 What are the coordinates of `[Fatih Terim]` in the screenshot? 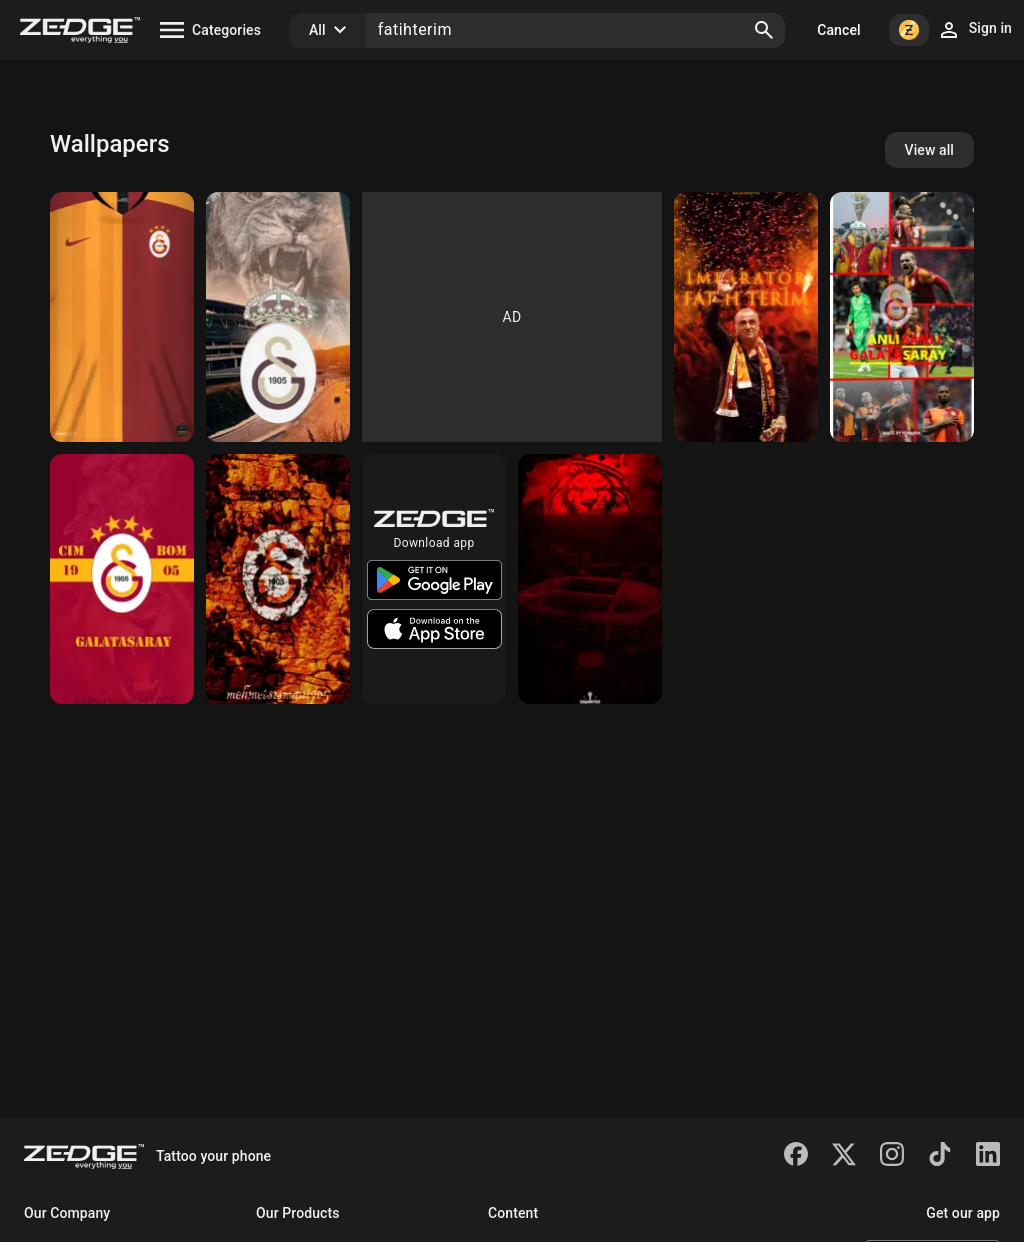 It's located at (746, 317).